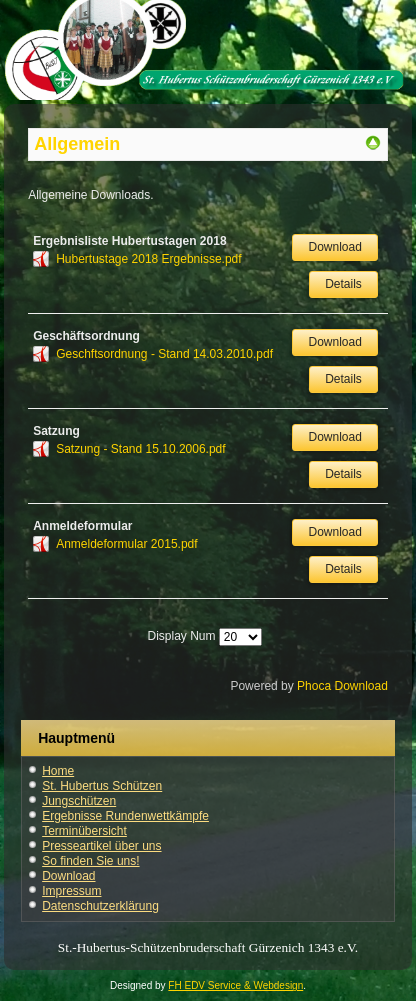  What do you see at coordinates (334, 247) in the screenshot?
I see `Download` at bounding box center [334, 247].